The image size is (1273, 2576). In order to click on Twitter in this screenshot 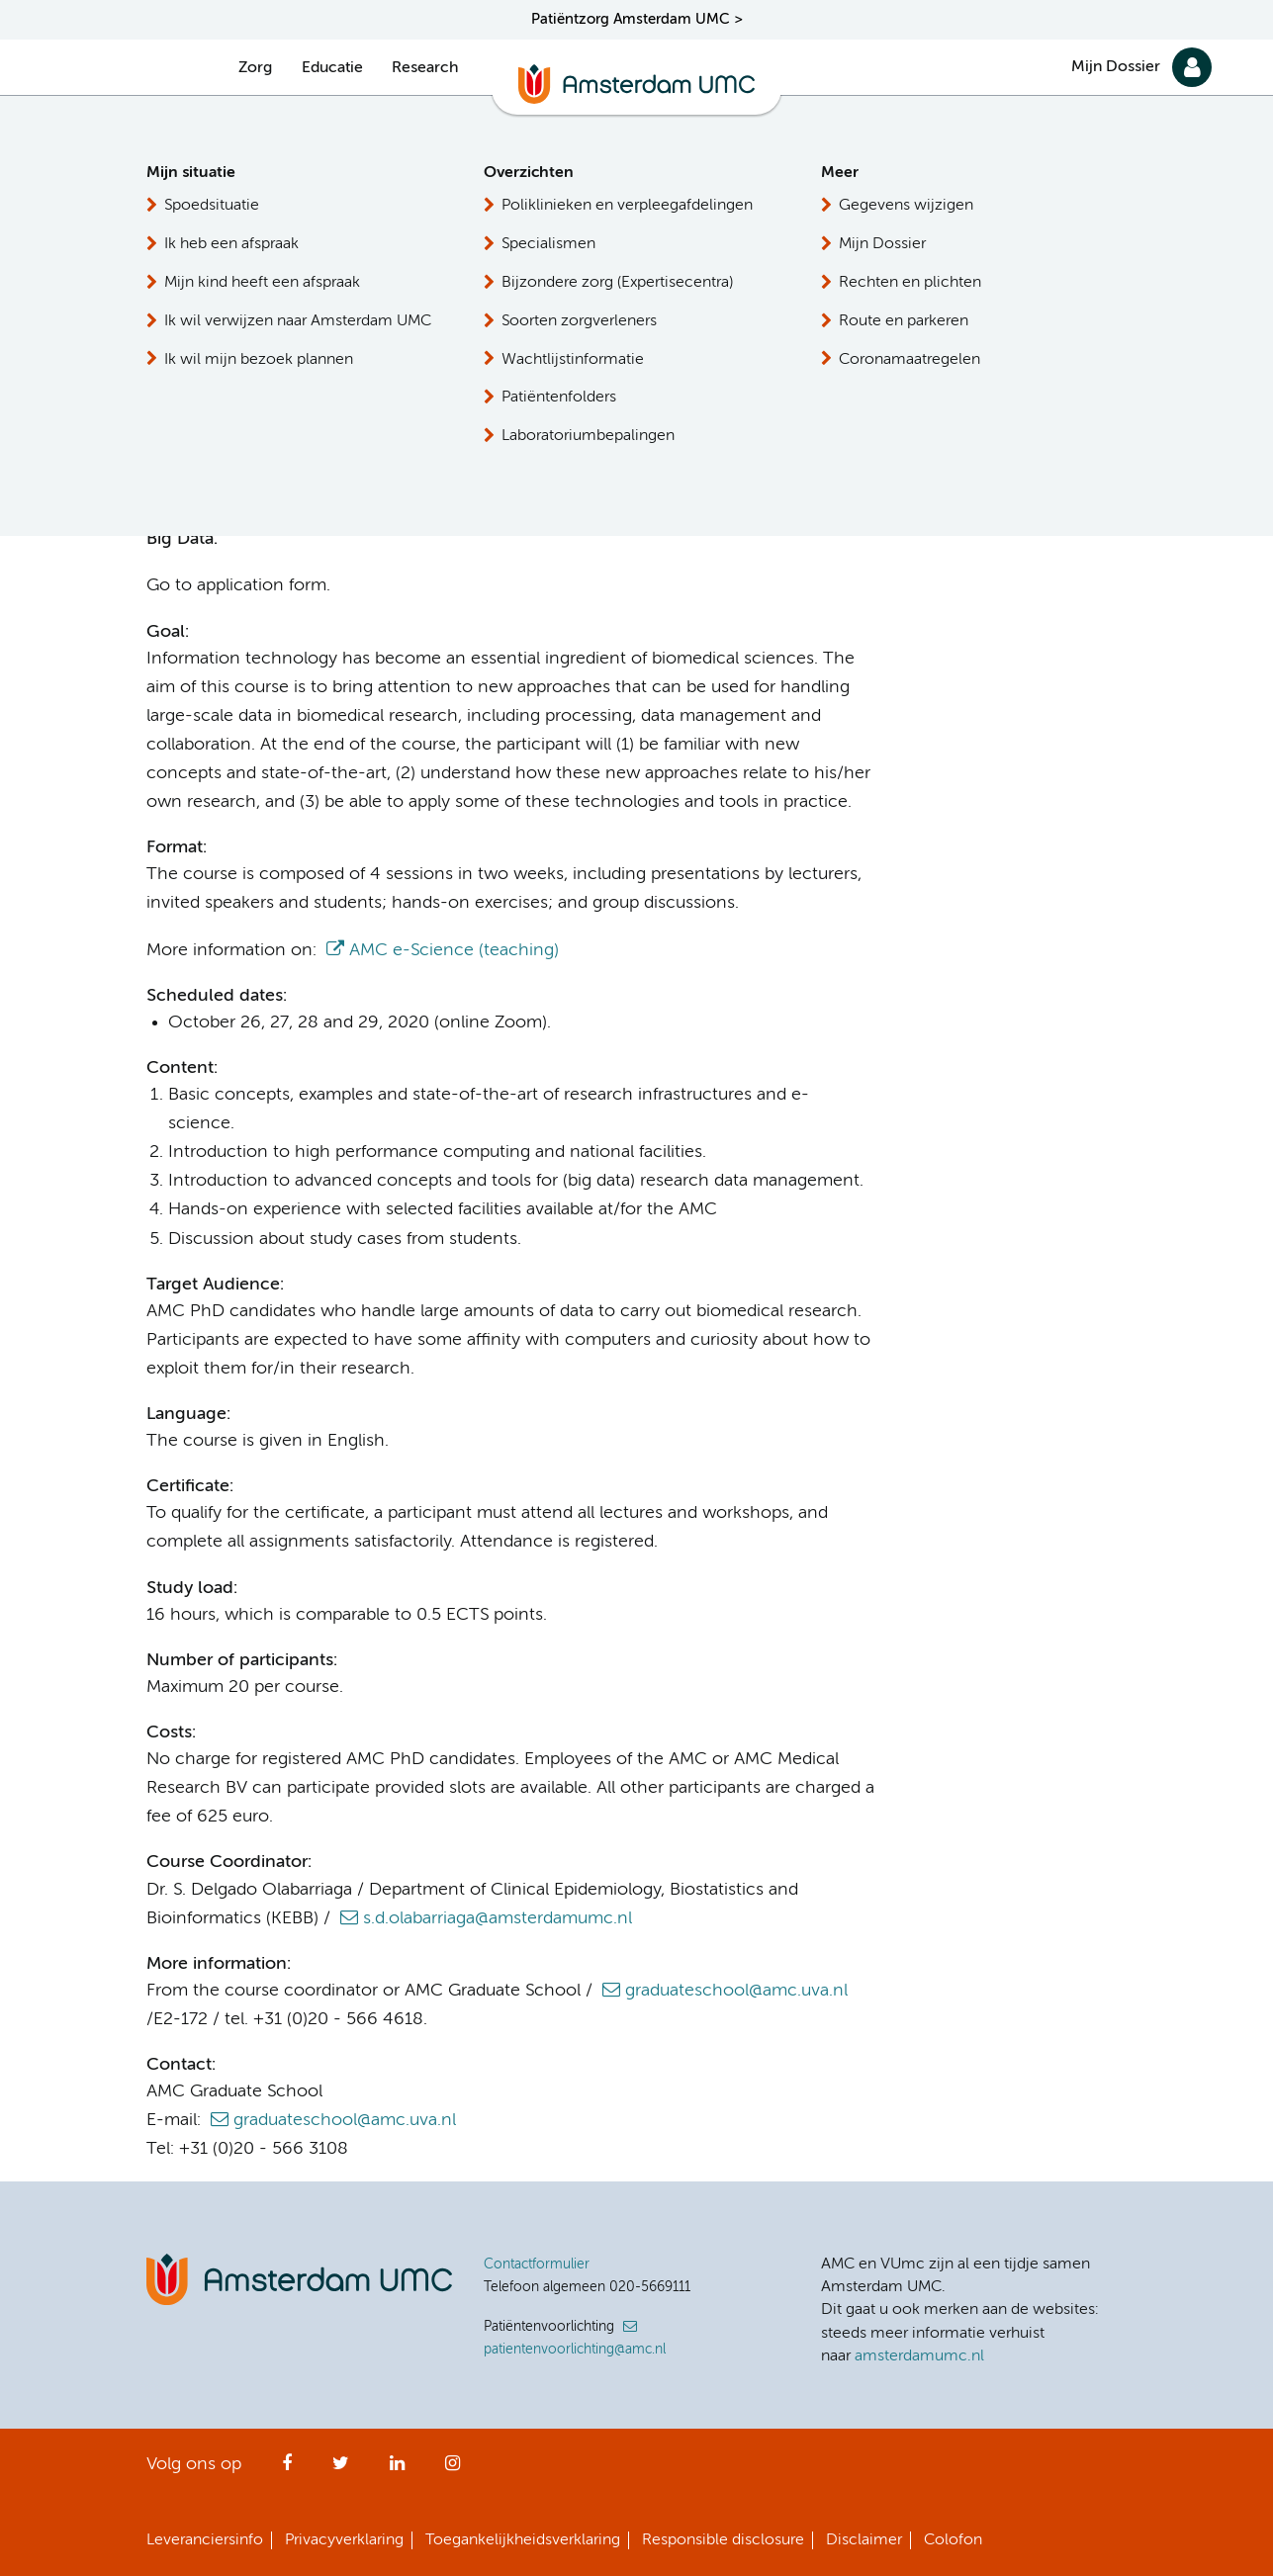, I will do `click(340, 2469)`.